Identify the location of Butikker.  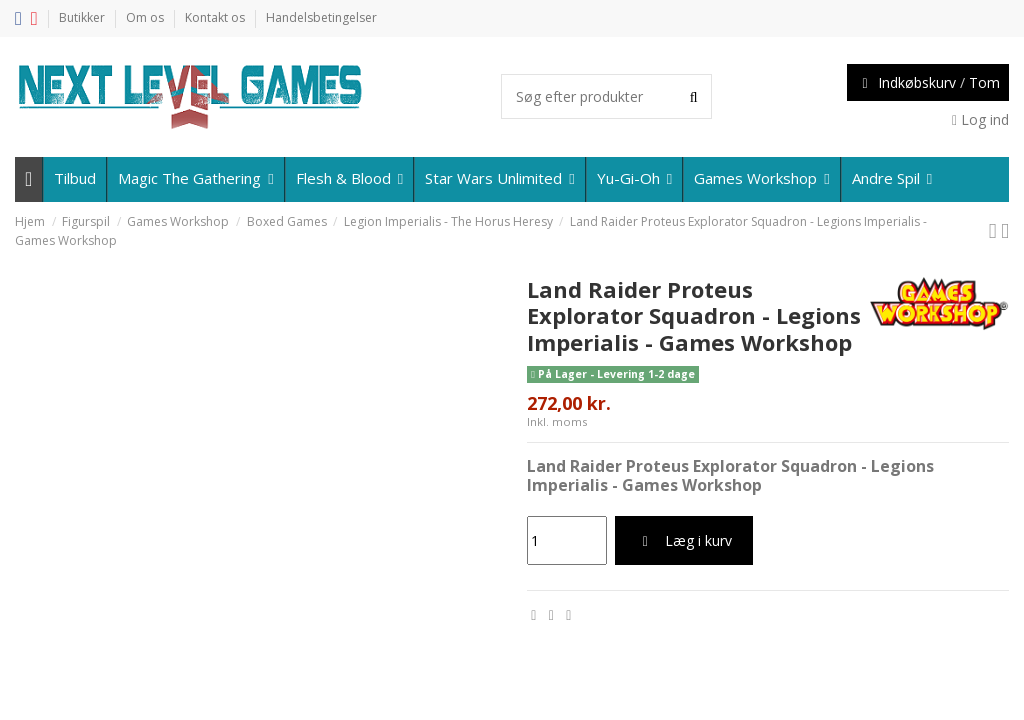
(83, 17).